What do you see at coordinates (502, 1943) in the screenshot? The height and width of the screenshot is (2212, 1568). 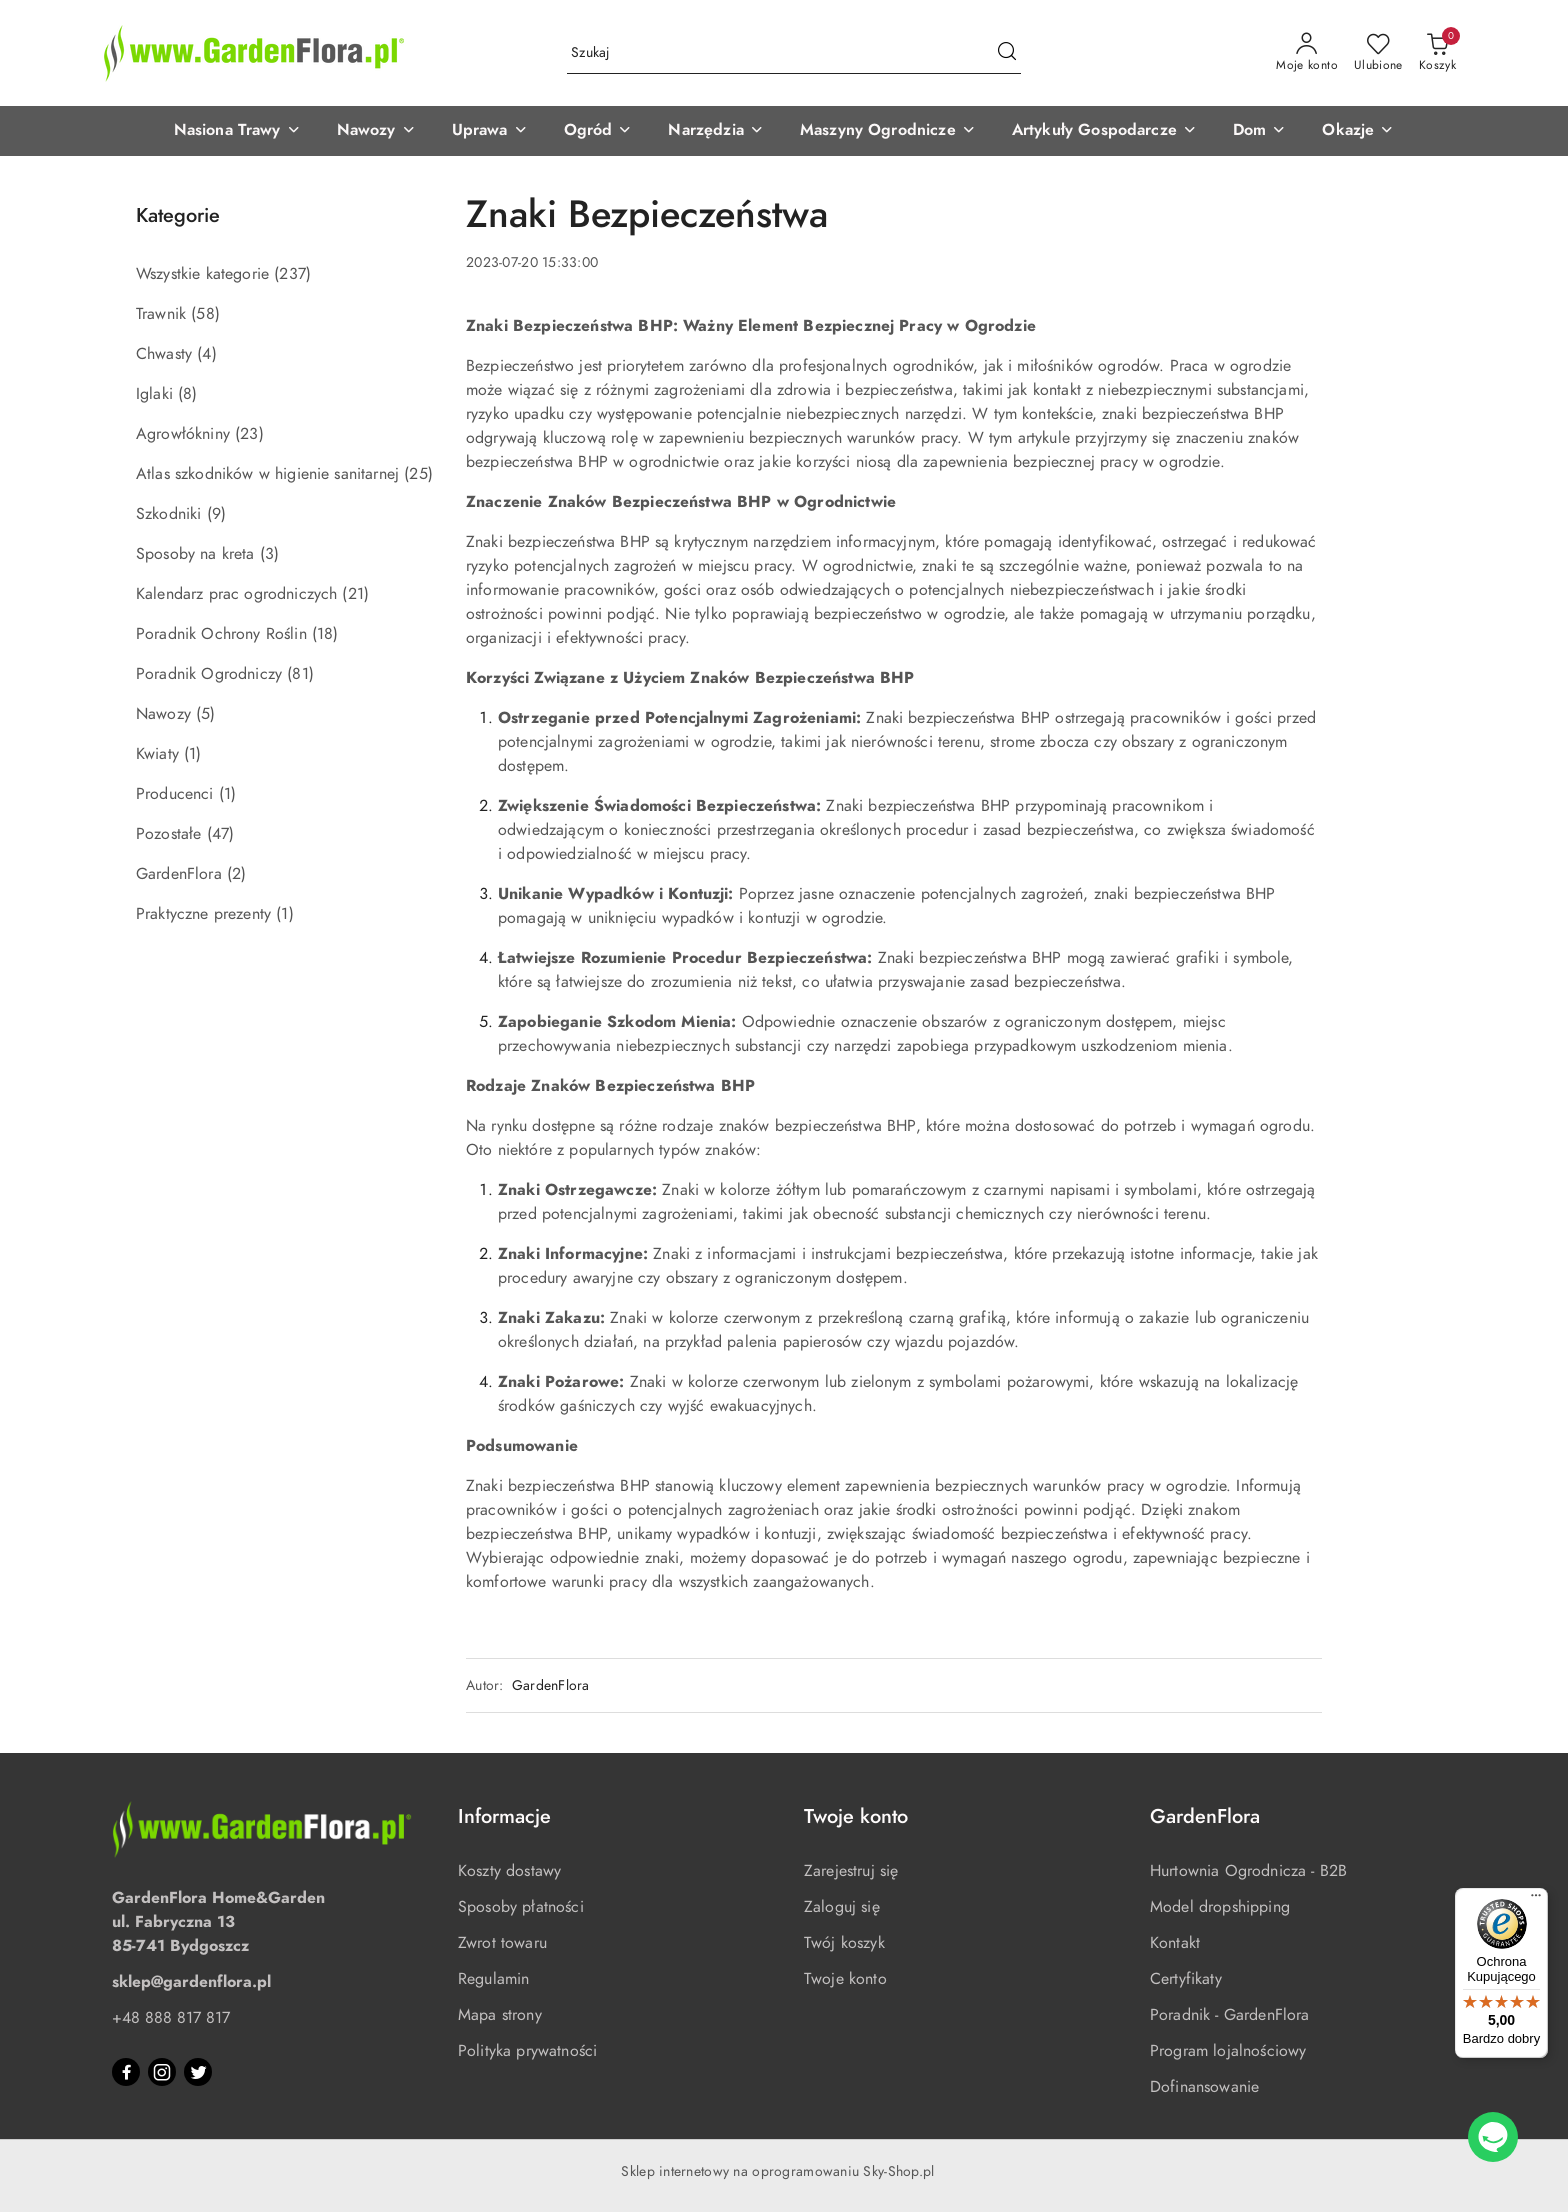 I see `Zwrot towaru` at bounding box center [502, 1943].